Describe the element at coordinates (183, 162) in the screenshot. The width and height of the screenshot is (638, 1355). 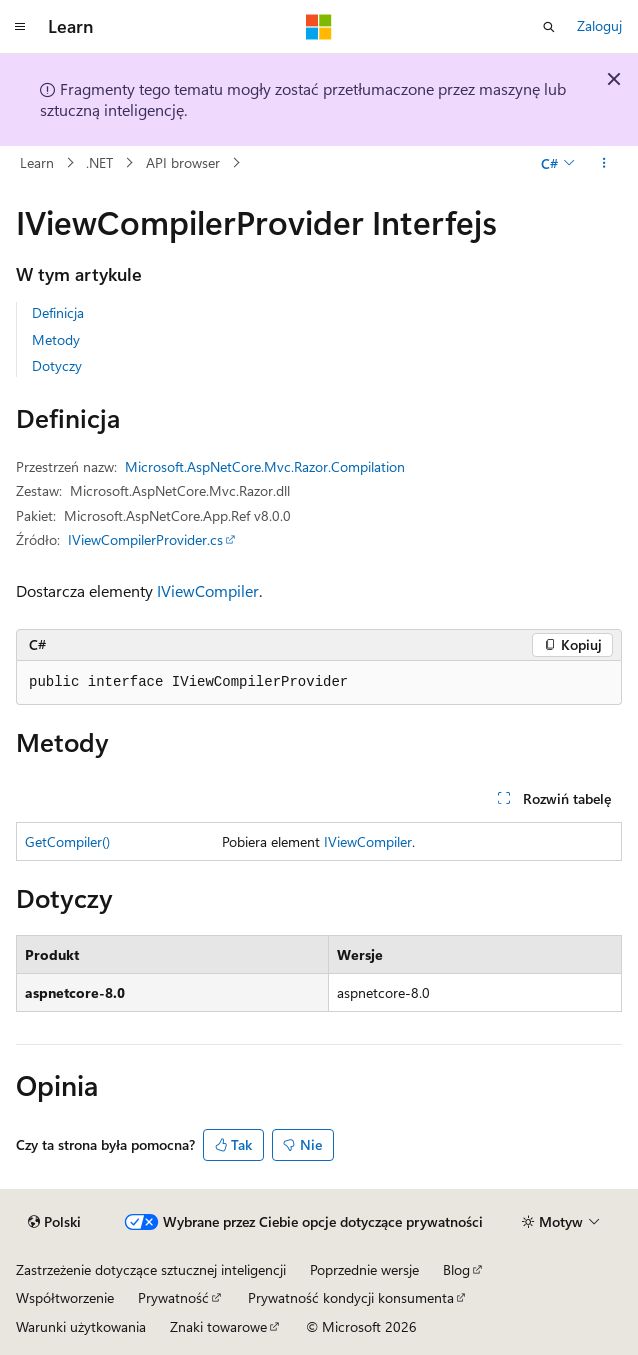
I see `API browser` at that location.